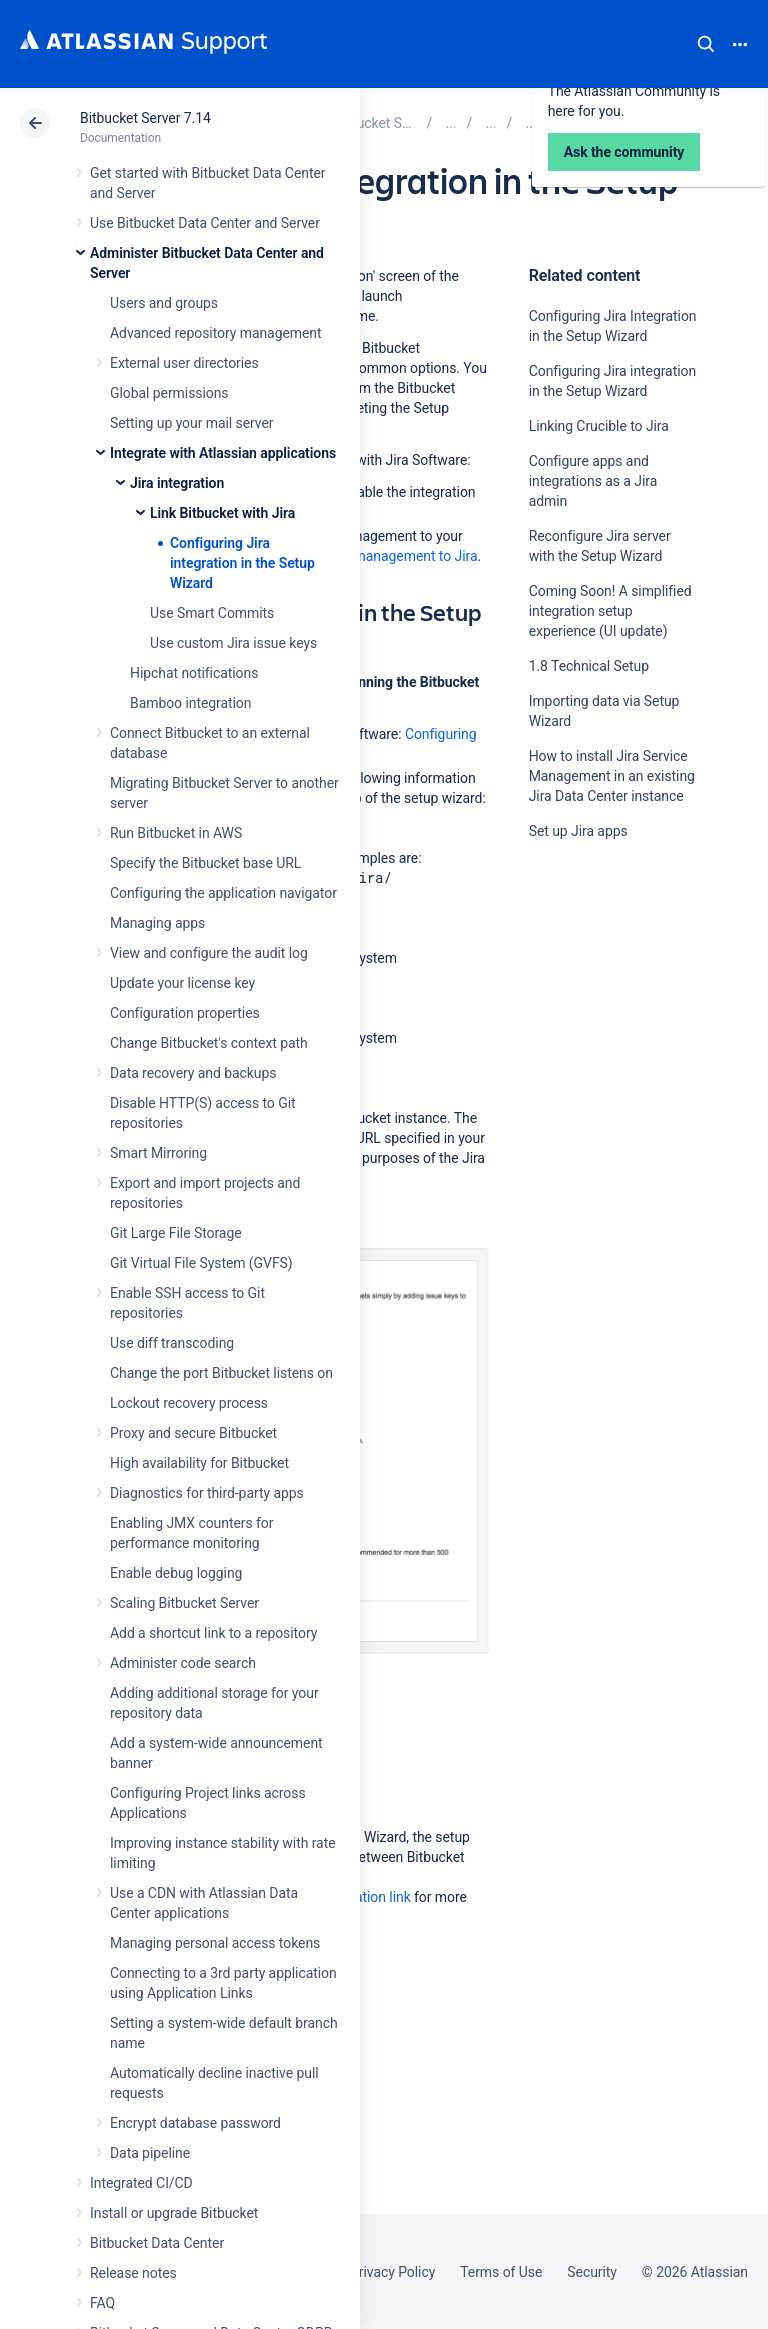 The height and width of the screenshot is (2329, 768). I want to click on Add a shortcut link to a repository, so click(213, 1633).